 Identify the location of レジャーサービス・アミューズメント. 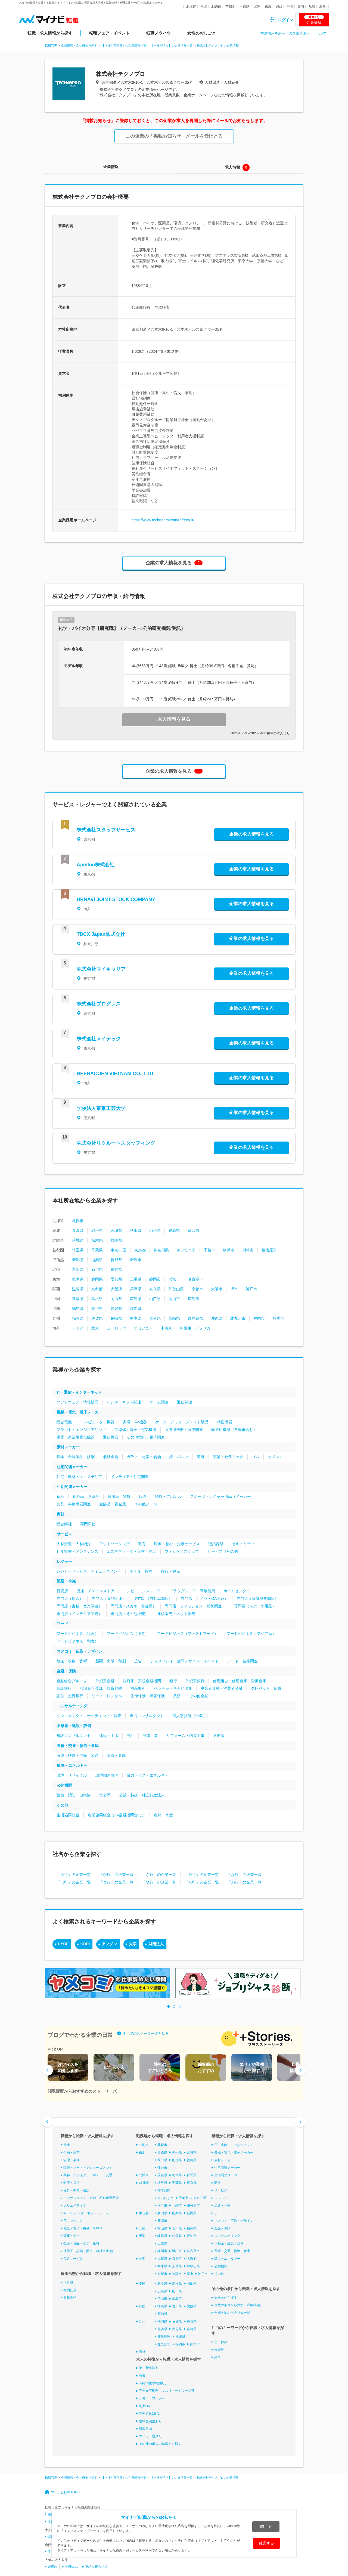
(89, 1571).